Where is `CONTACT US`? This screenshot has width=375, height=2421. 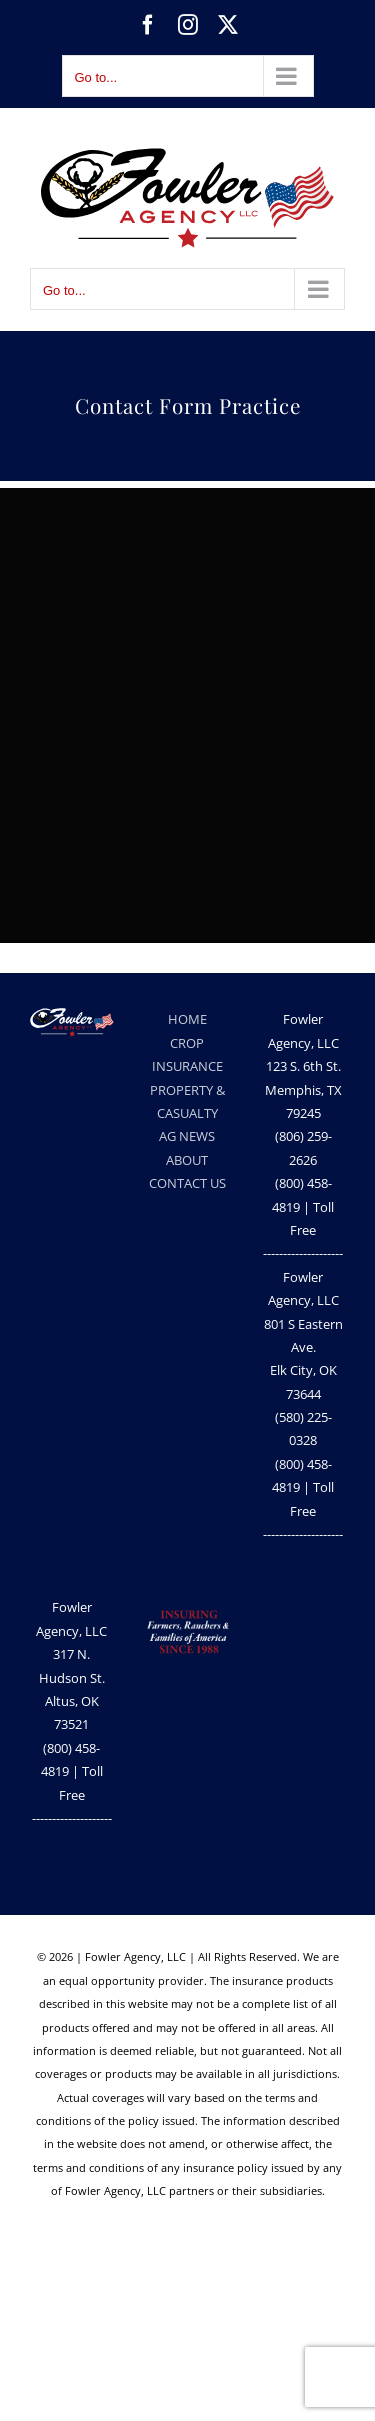
CONTACT US is located at coordinates (187, 1183).